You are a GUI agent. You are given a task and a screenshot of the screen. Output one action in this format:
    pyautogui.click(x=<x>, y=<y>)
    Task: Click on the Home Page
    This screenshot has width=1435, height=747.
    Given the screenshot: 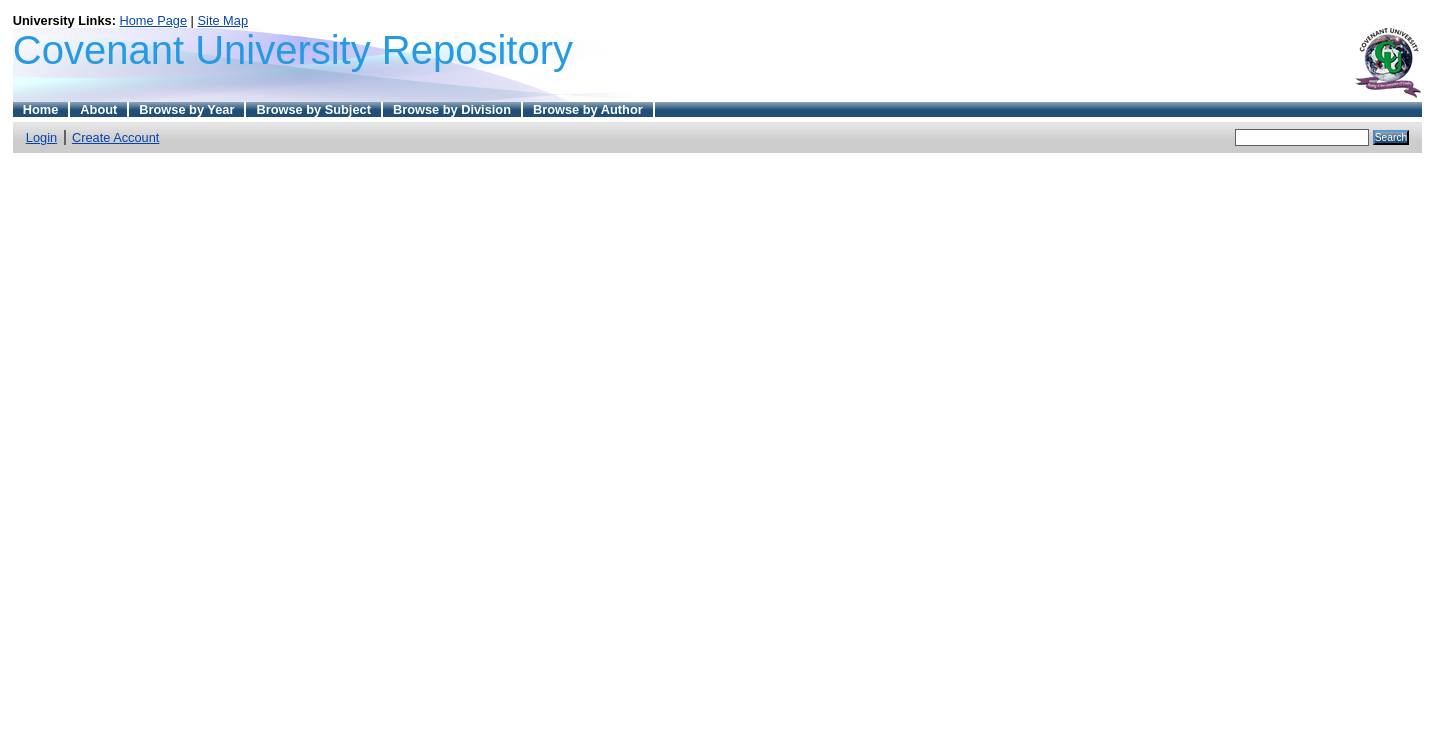 What is the action you would take?
    pyautogui.click(x=153, y=20)
    